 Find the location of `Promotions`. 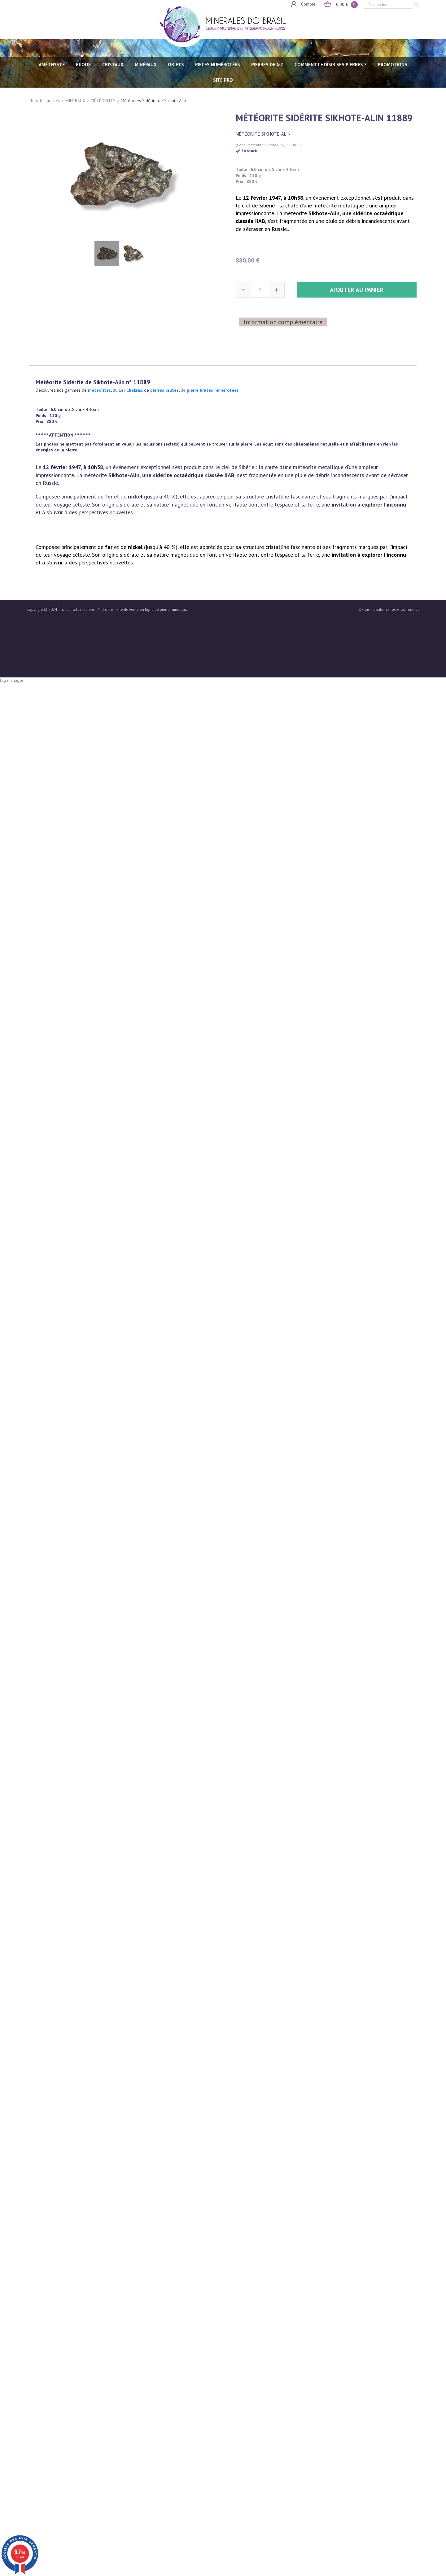

Promotions is located at coordinates (392, 64).